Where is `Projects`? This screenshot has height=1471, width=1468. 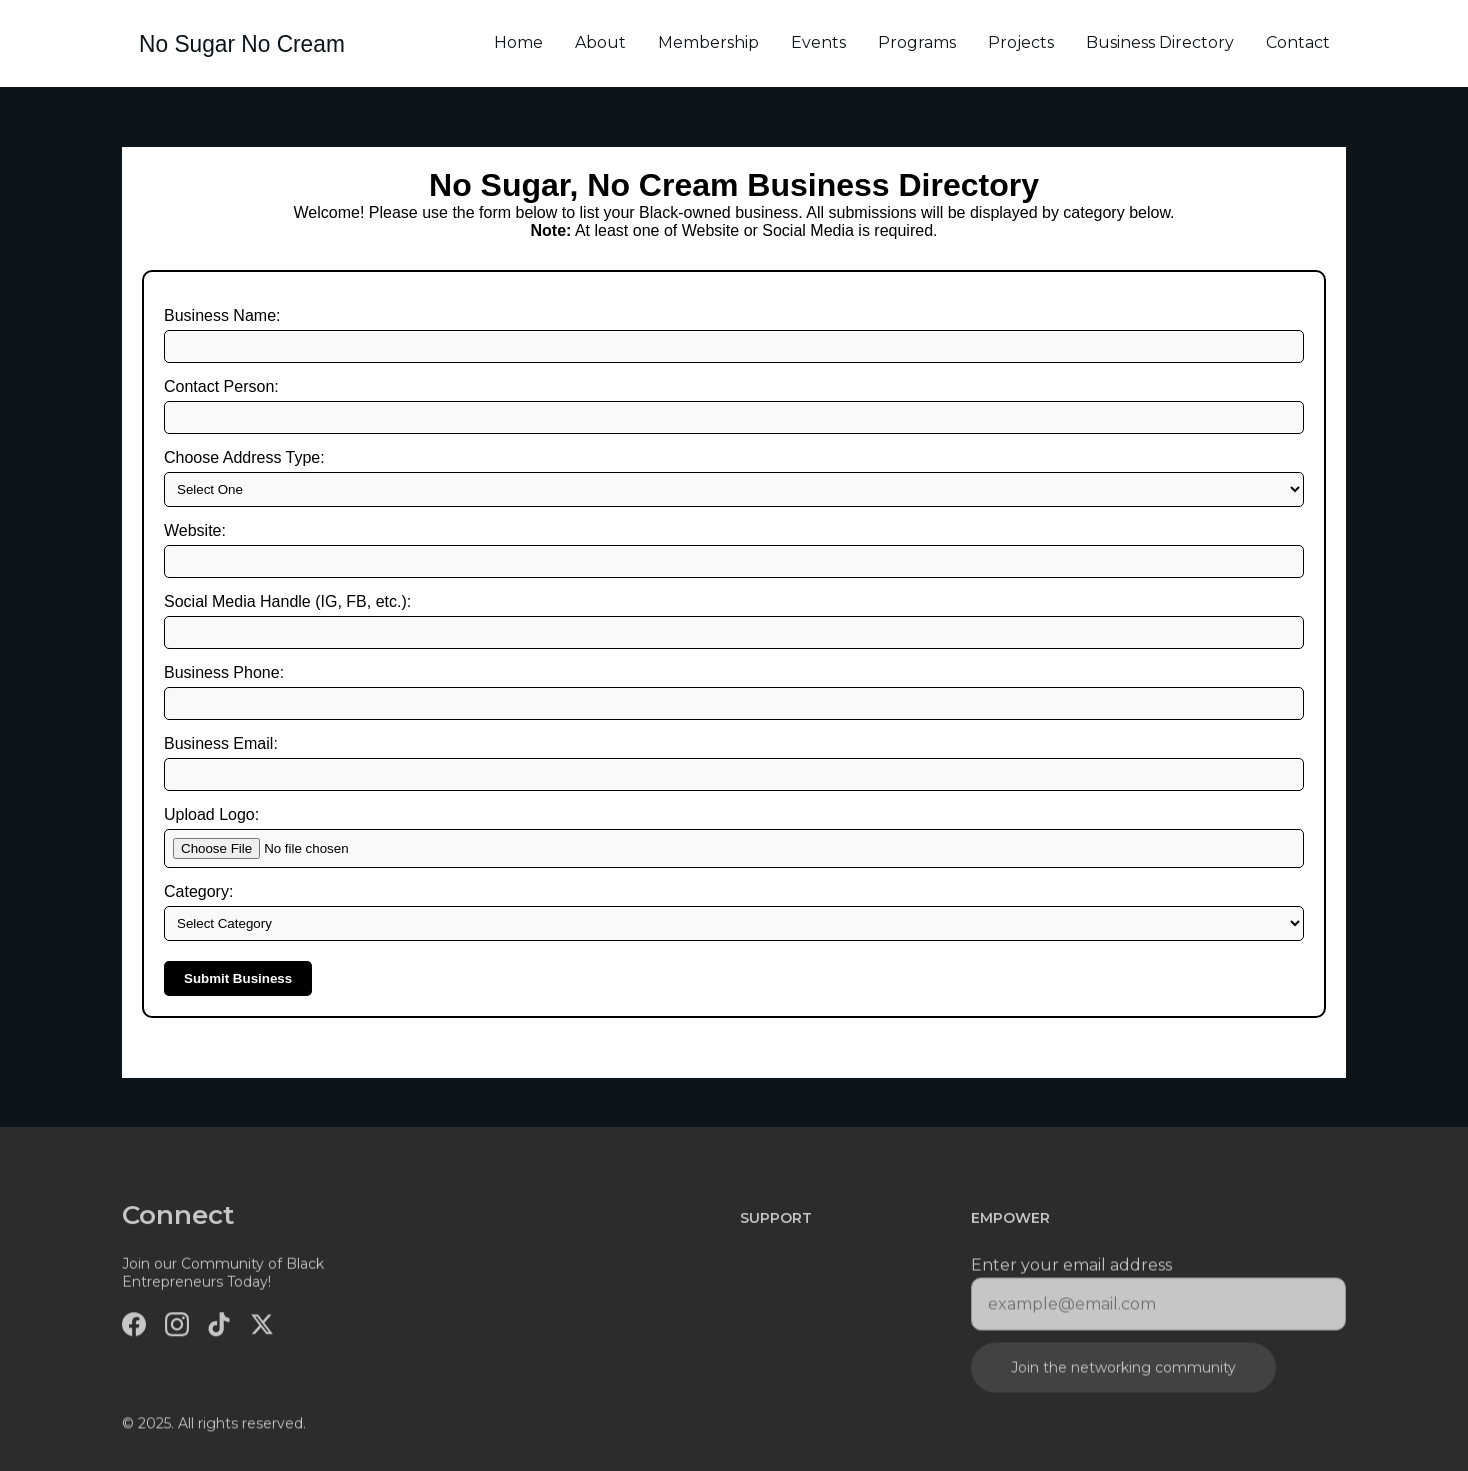
Projects is located at coordinates (1021, 42).